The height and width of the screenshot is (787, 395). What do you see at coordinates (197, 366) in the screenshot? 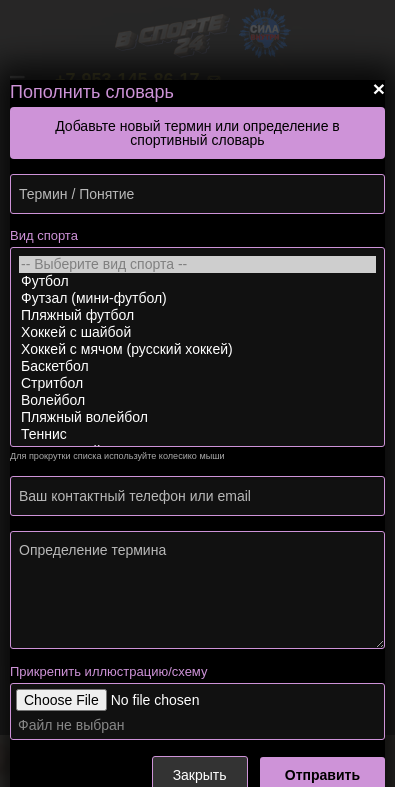
I see `Баскетбол` at bounding box center [197, 366].